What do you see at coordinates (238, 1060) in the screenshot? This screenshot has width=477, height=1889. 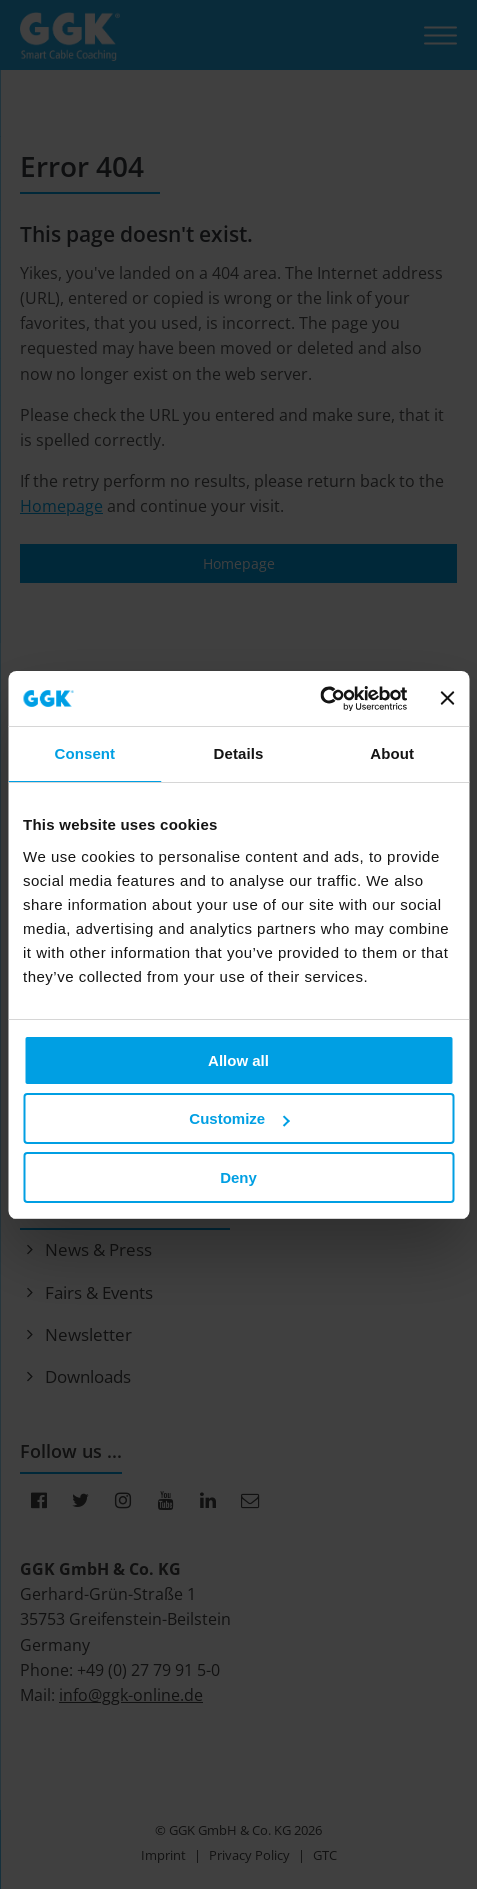 I see `Allow all` at bounding box center [238, 1060].